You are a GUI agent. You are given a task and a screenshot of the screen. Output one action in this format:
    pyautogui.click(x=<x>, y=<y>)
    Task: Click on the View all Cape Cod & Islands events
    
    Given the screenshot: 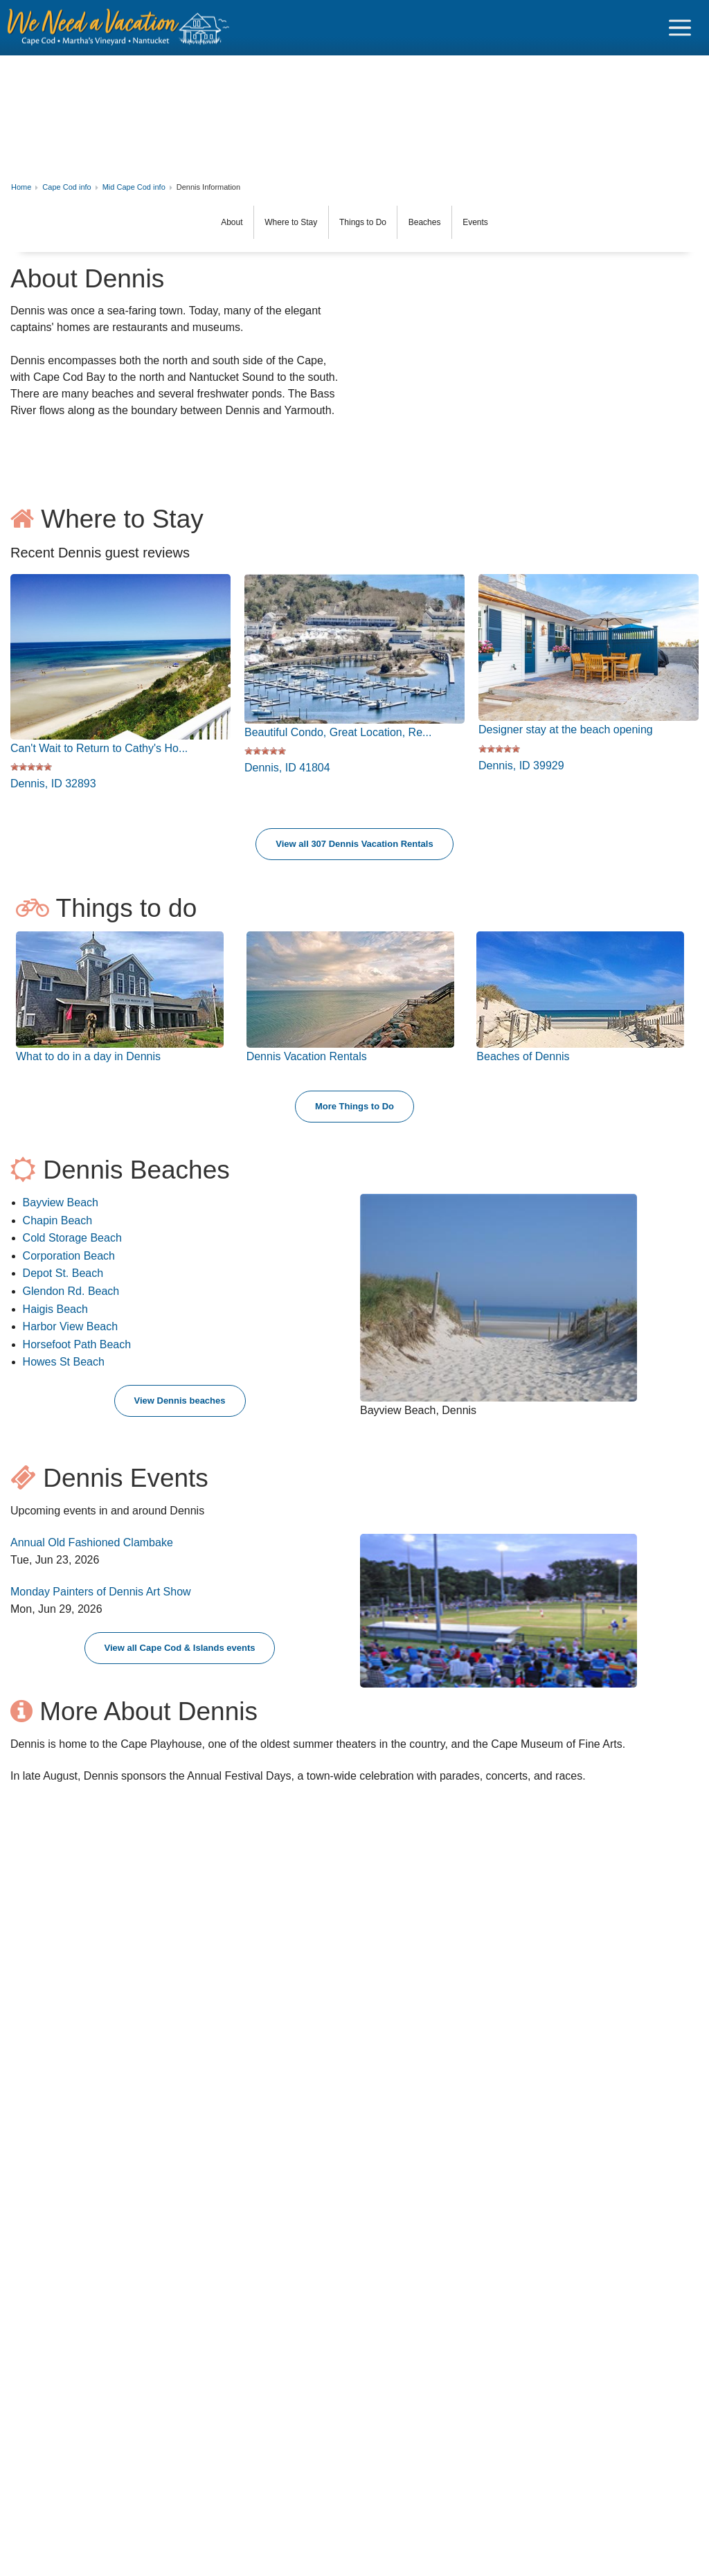 What is the action you would take?
    pyautogui.click(x=180, y=1656)
    